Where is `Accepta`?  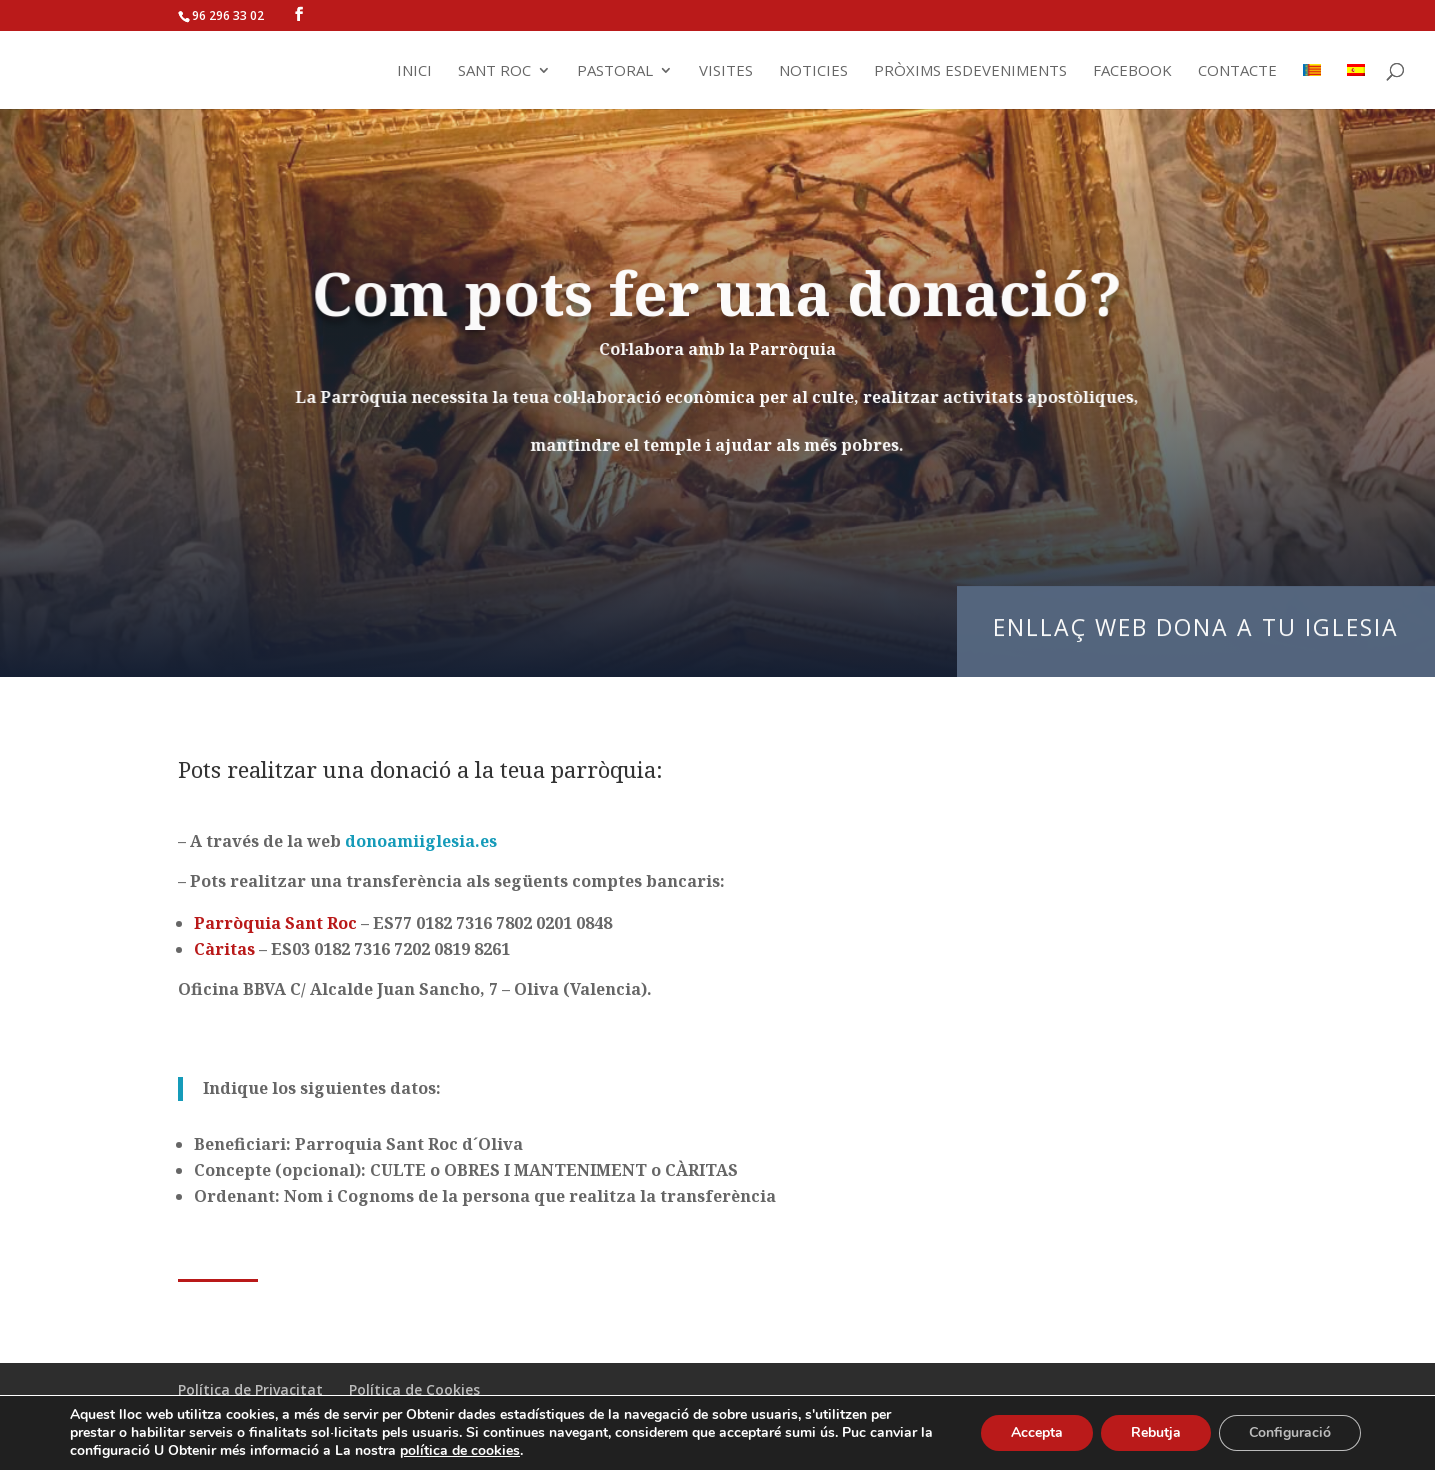 Accepta is located at coordinates (1037, 1432).